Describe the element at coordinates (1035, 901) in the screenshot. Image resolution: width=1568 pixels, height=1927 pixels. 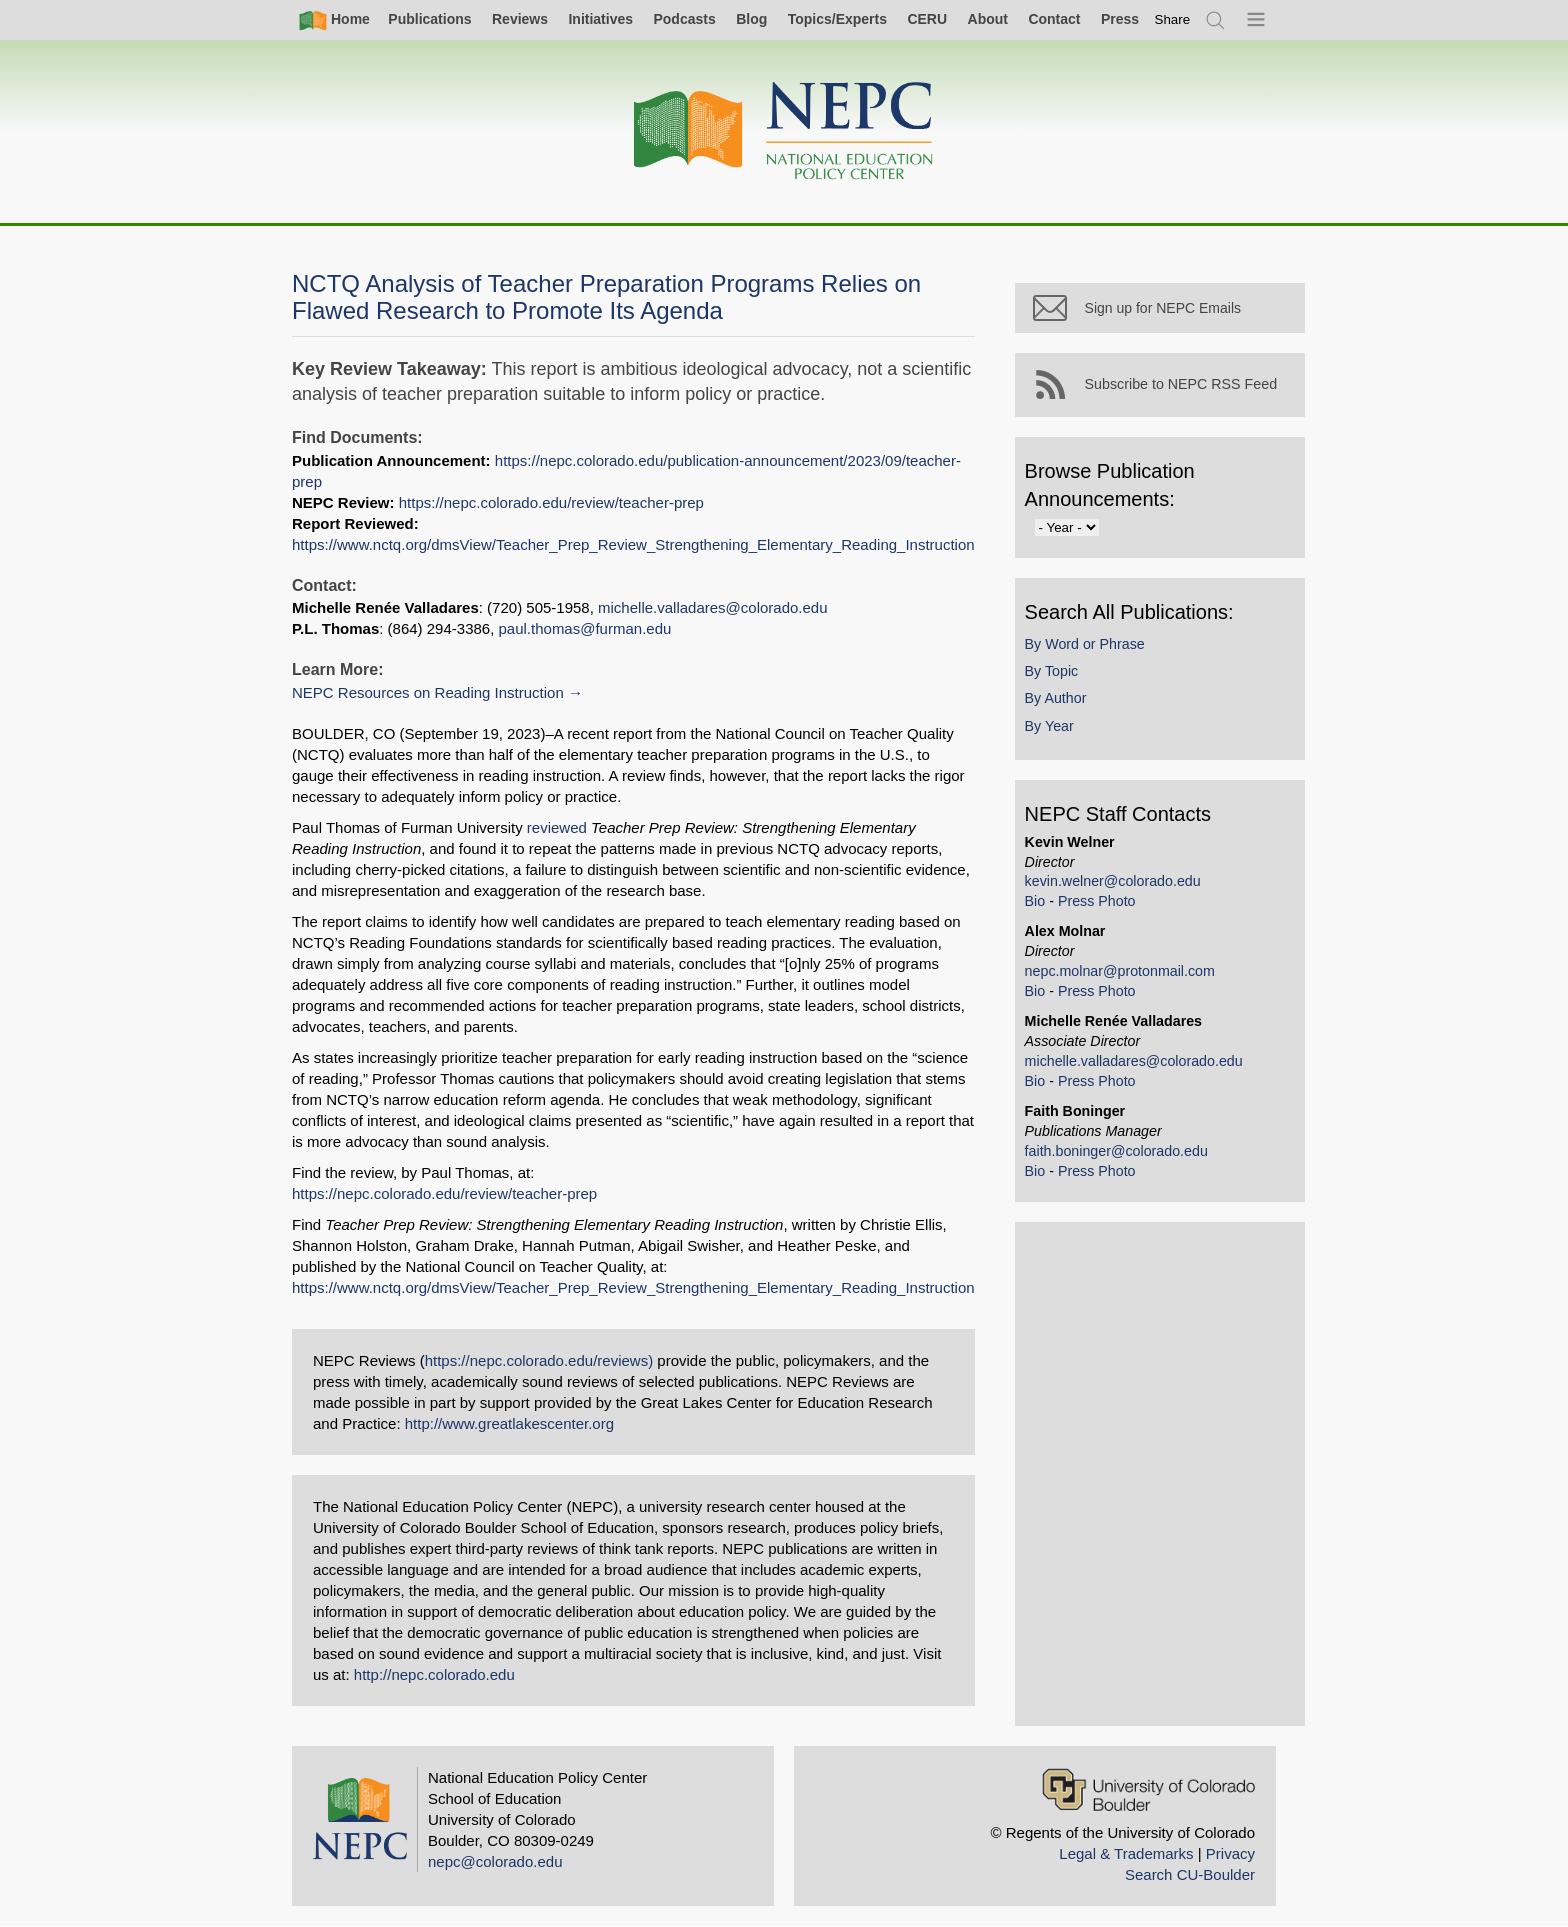
I see `Bio` at that location.